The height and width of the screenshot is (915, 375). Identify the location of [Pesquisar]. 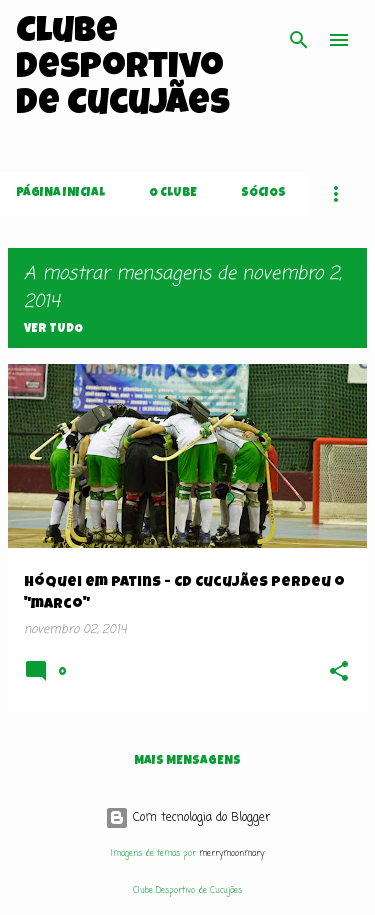
(299, 40).